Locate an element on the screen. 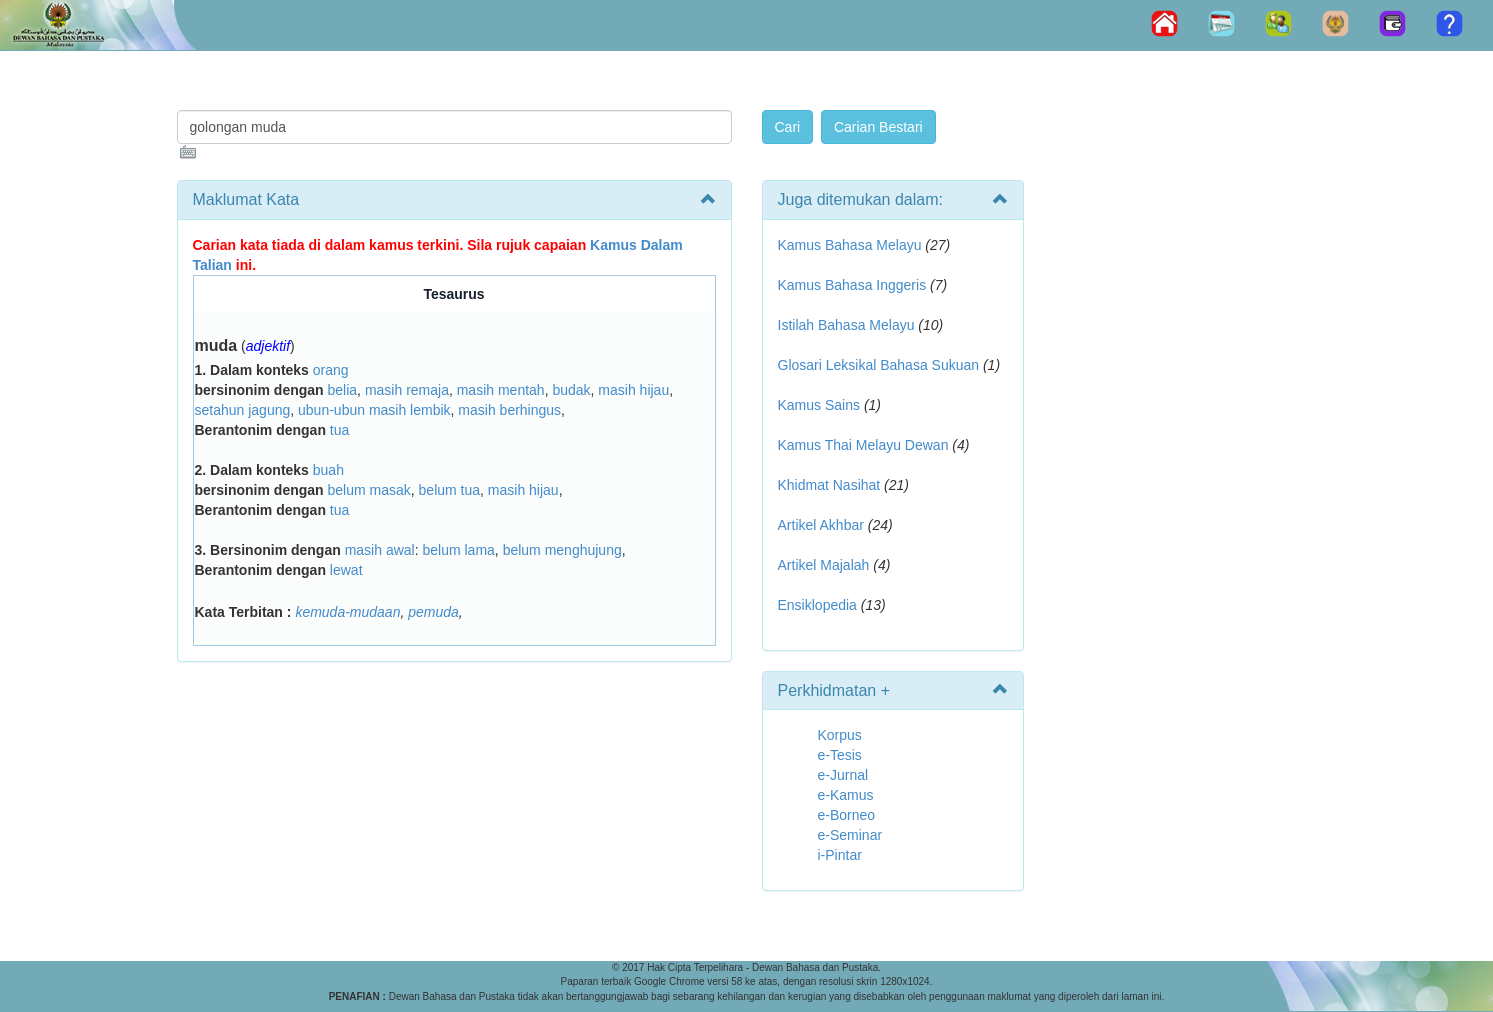 The width and height of the screenshot is (1493, 1012). pemuda is located at coordinates (433, 612).